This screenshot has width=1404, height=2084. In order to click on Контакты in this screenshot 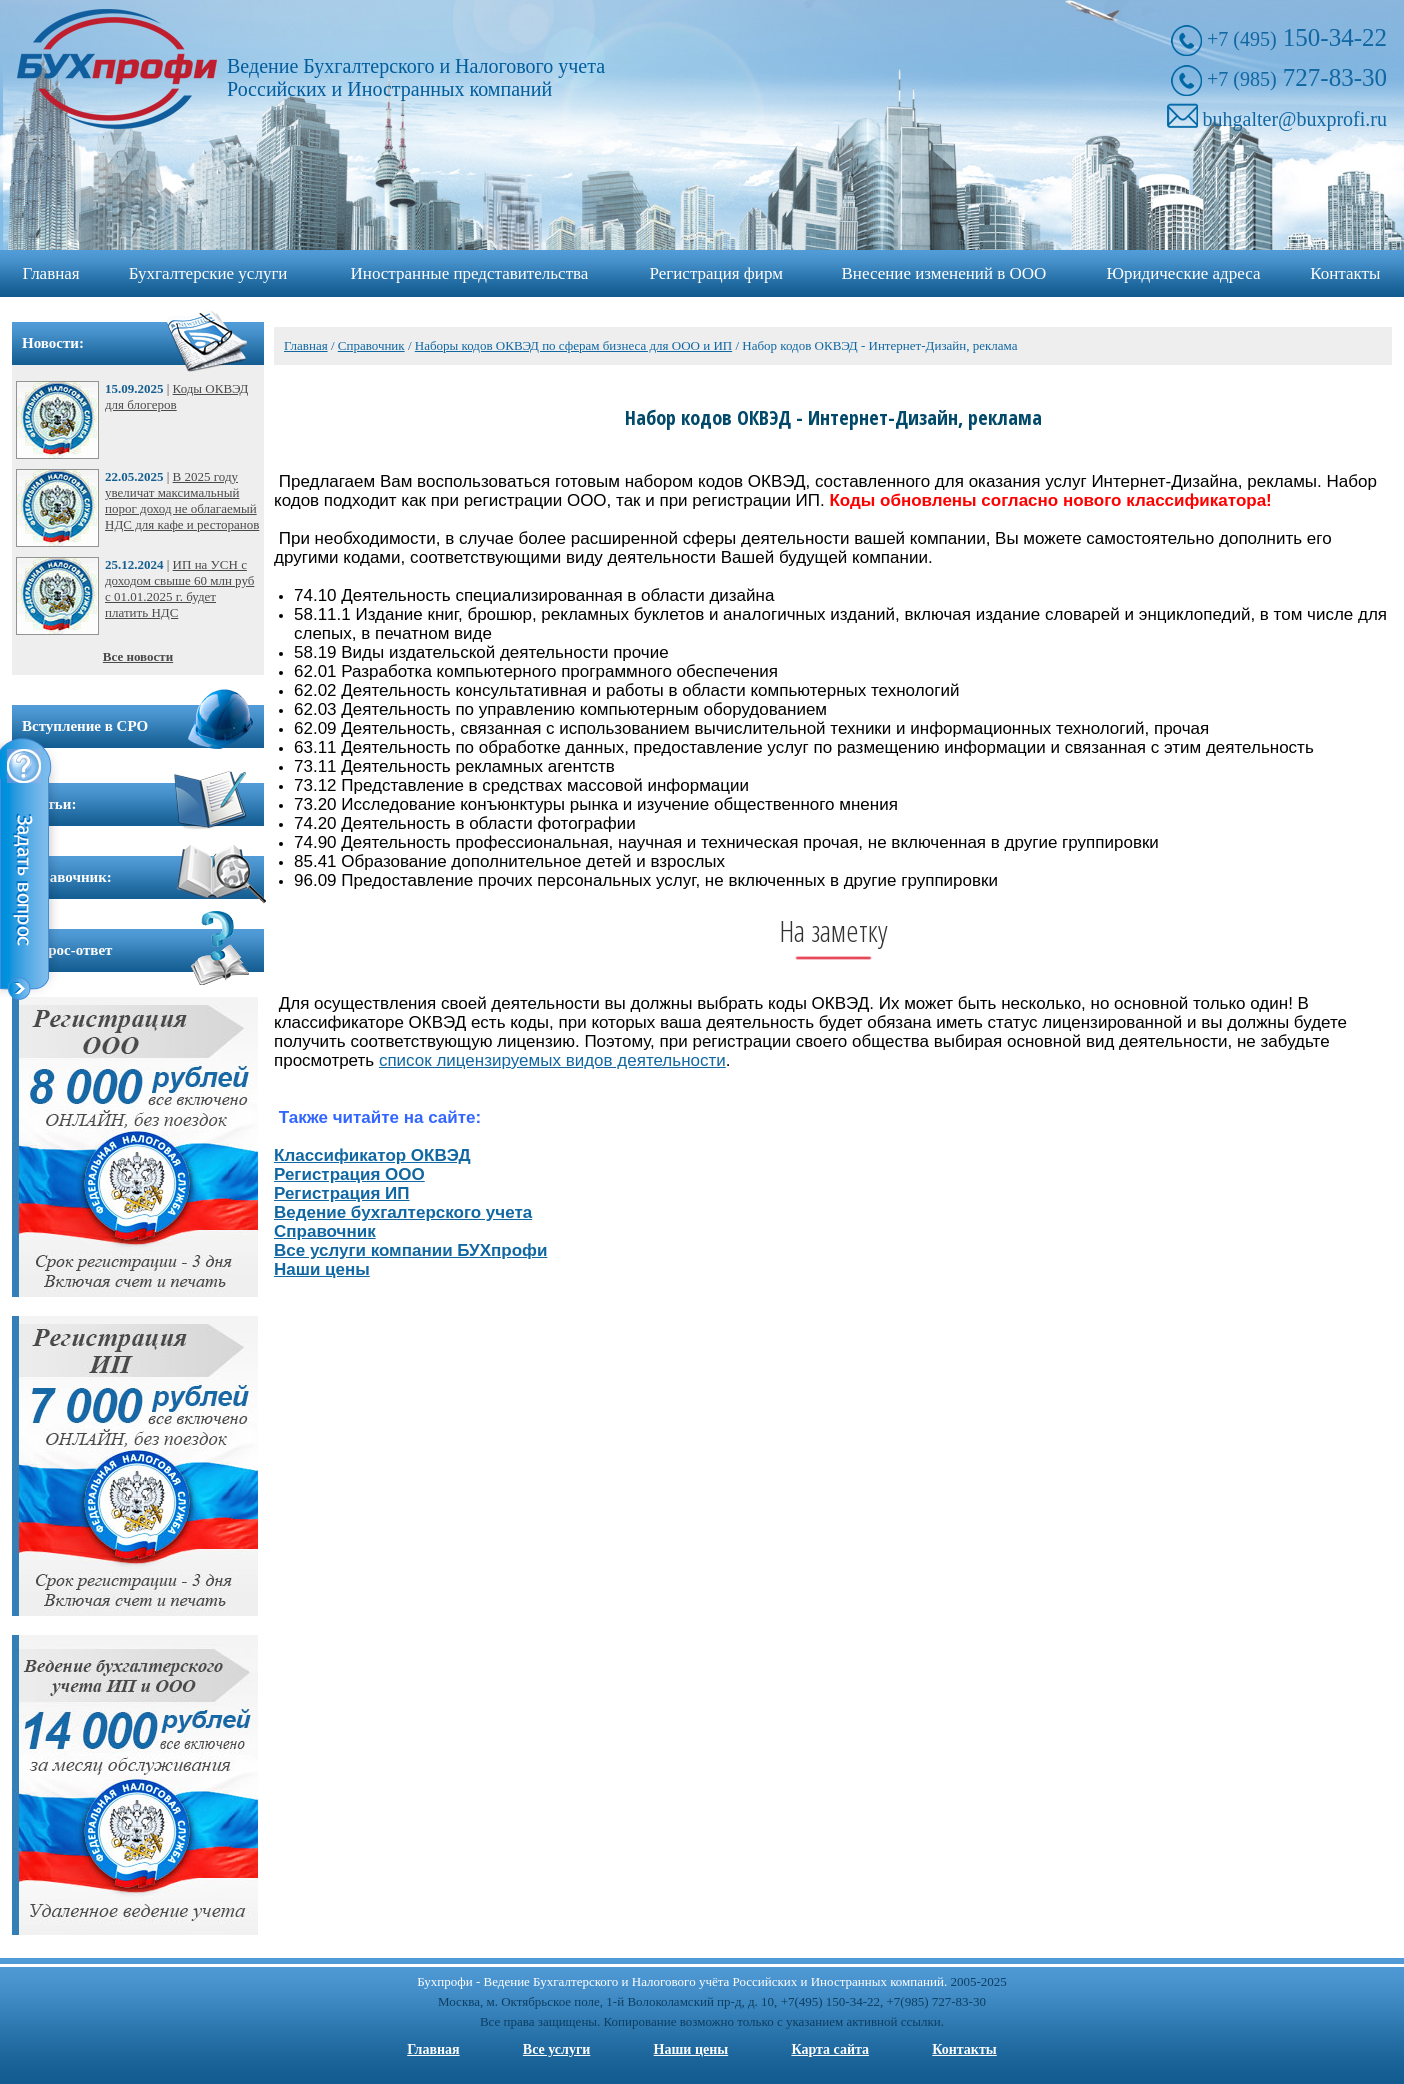, I will do `click(1345, 274)`.